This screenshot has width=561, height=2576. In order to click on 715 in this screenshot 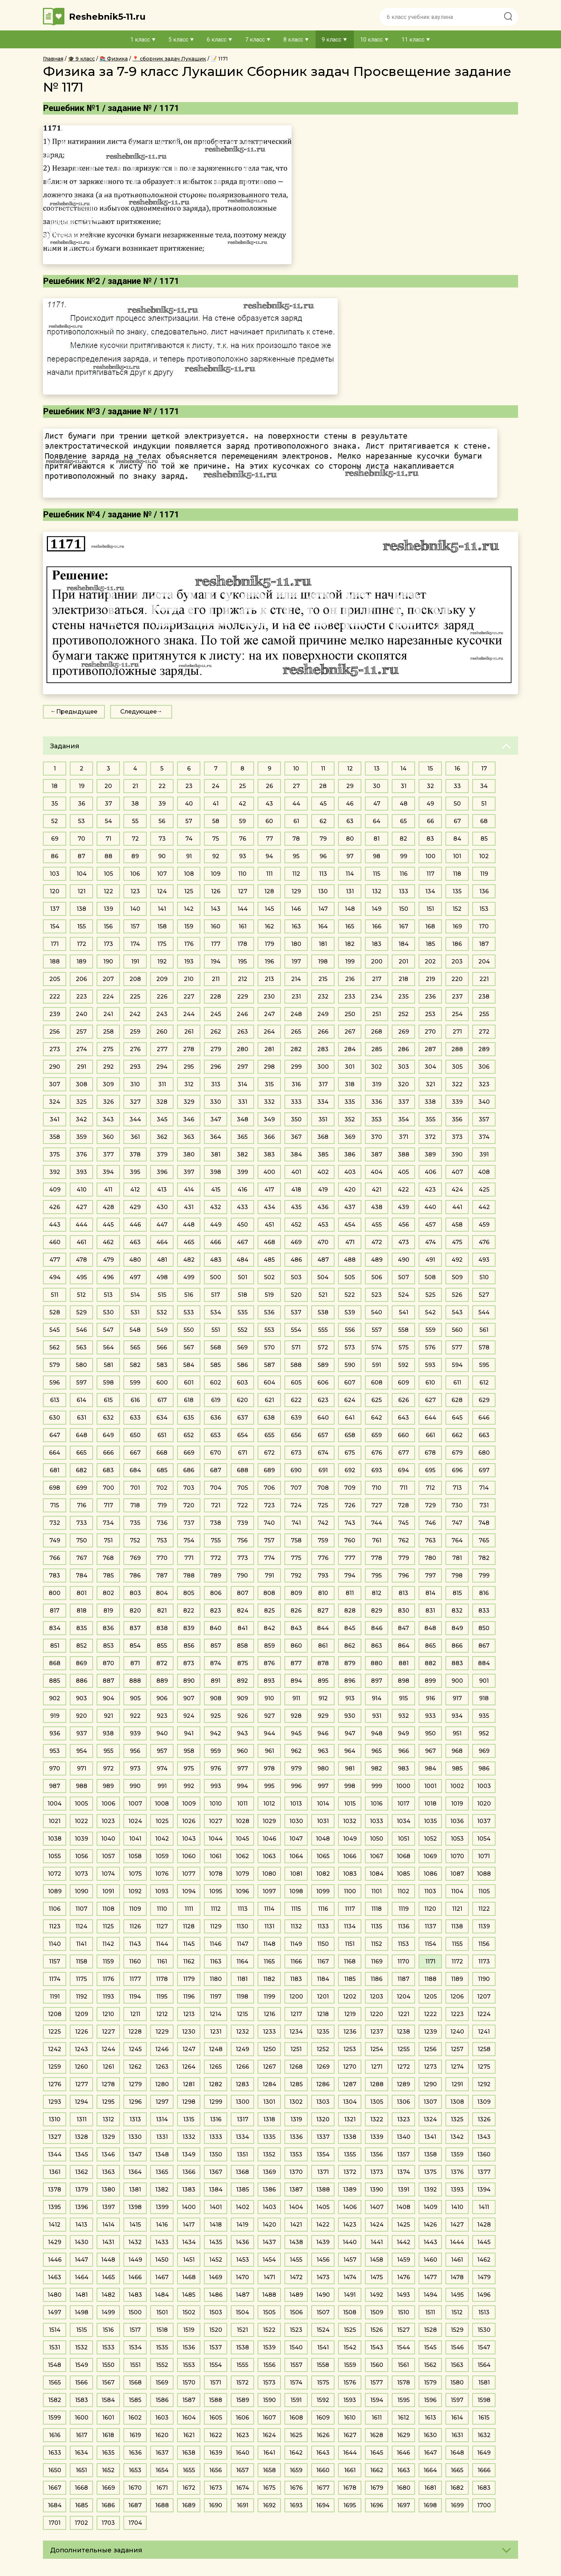, I will do `click(54, 1505)`.